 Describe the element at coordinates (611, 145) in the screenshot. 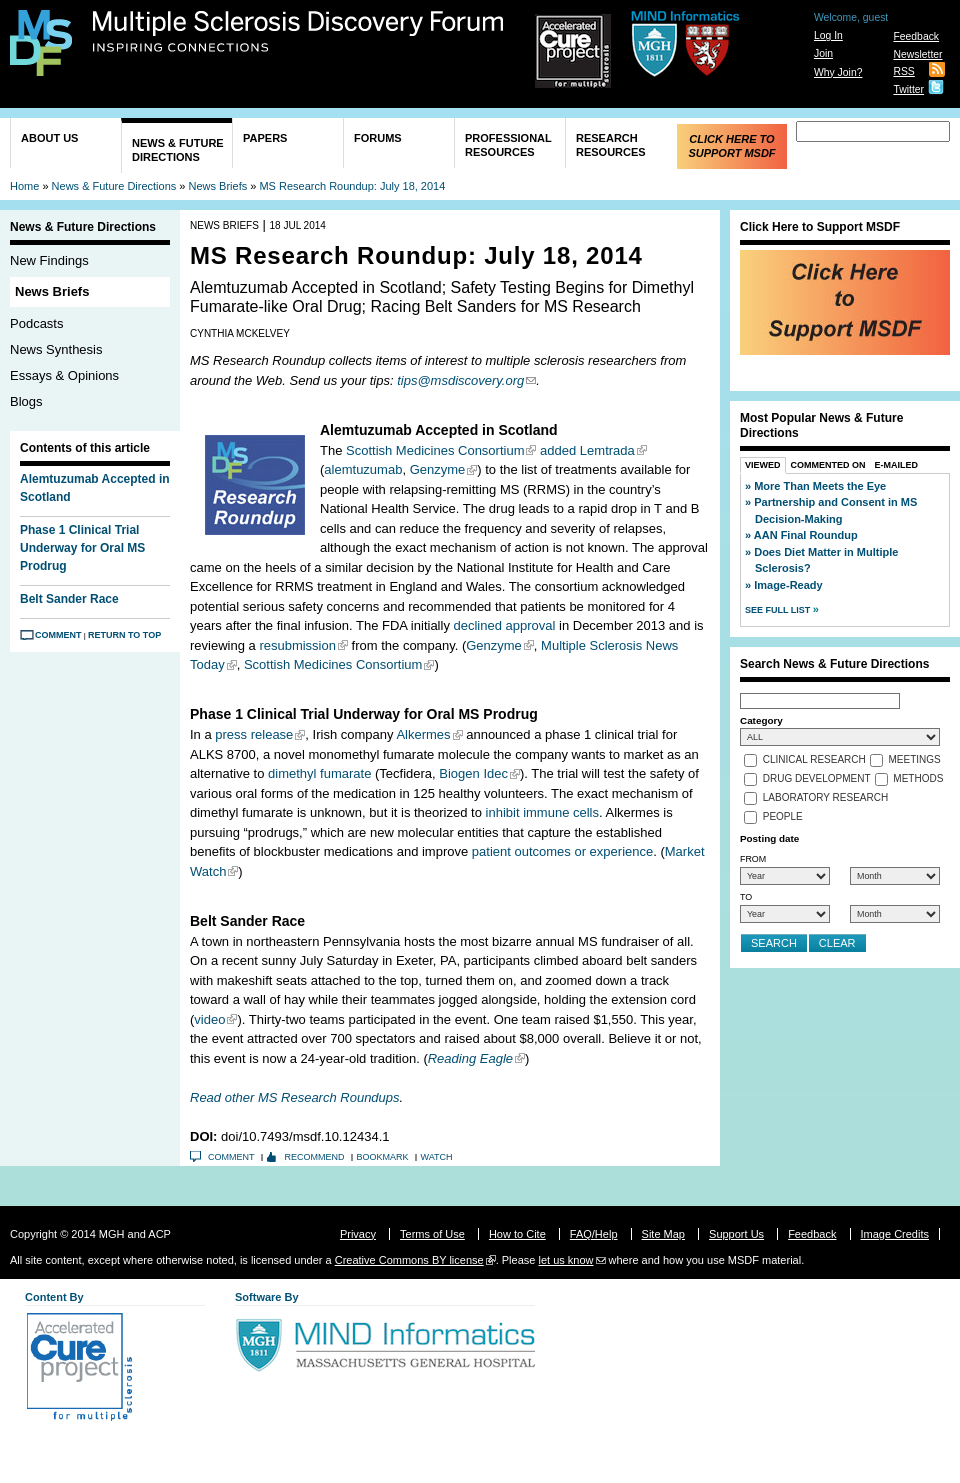

I see `Research Resources` at that location.